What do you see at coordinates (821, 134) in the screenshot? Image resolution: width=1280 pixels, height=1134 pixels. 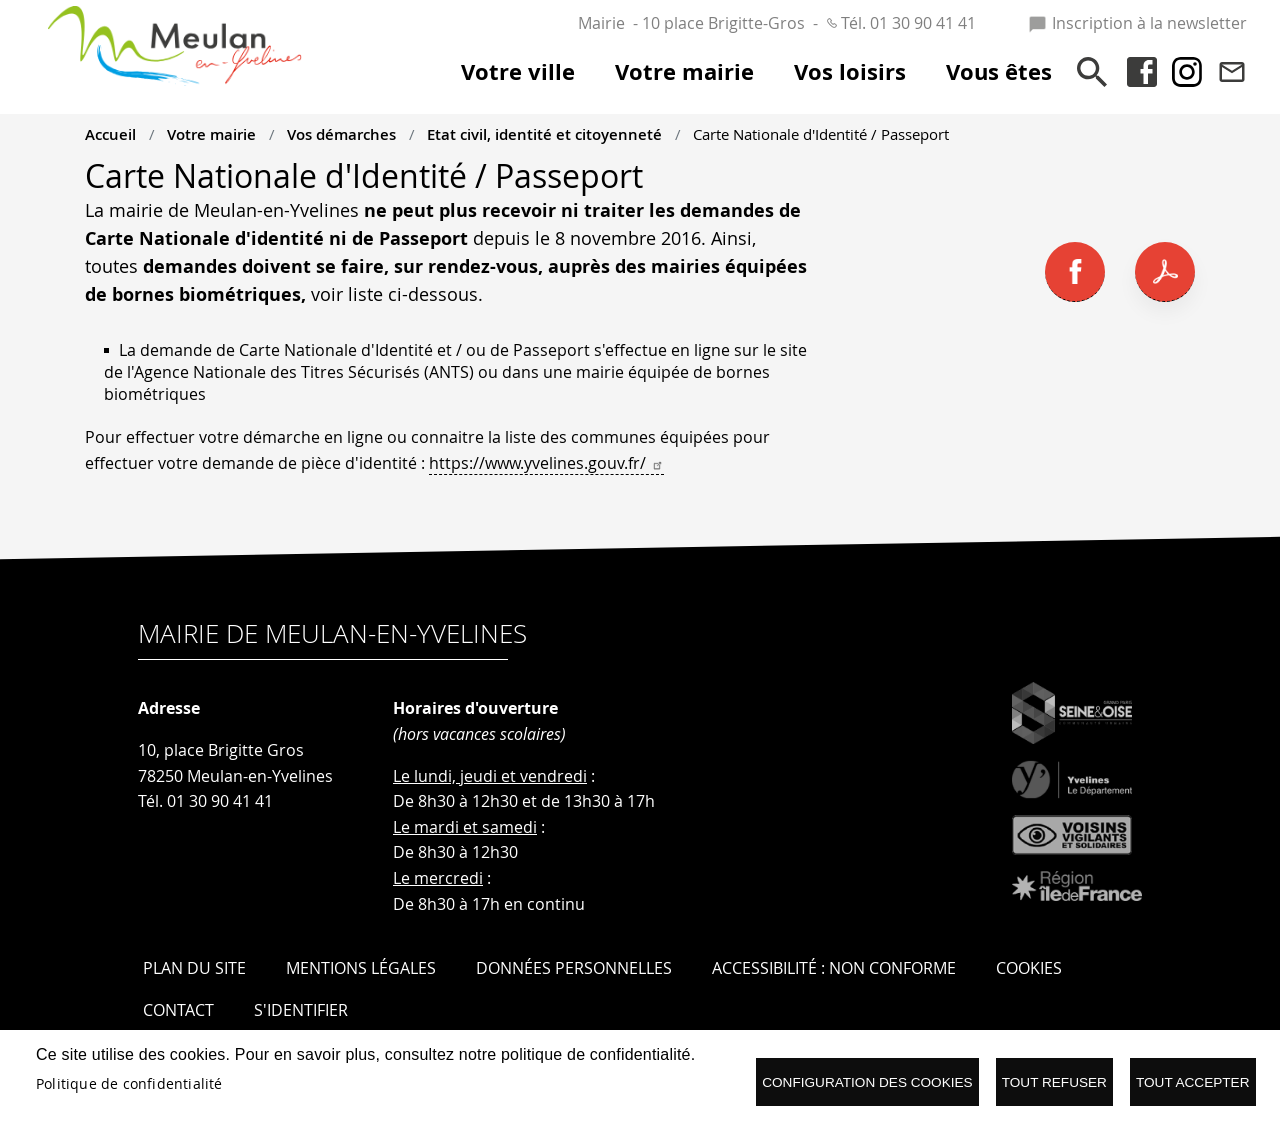 I see `Carte Nationale d'Identité / Passeport` at bounding box center [821, 134].